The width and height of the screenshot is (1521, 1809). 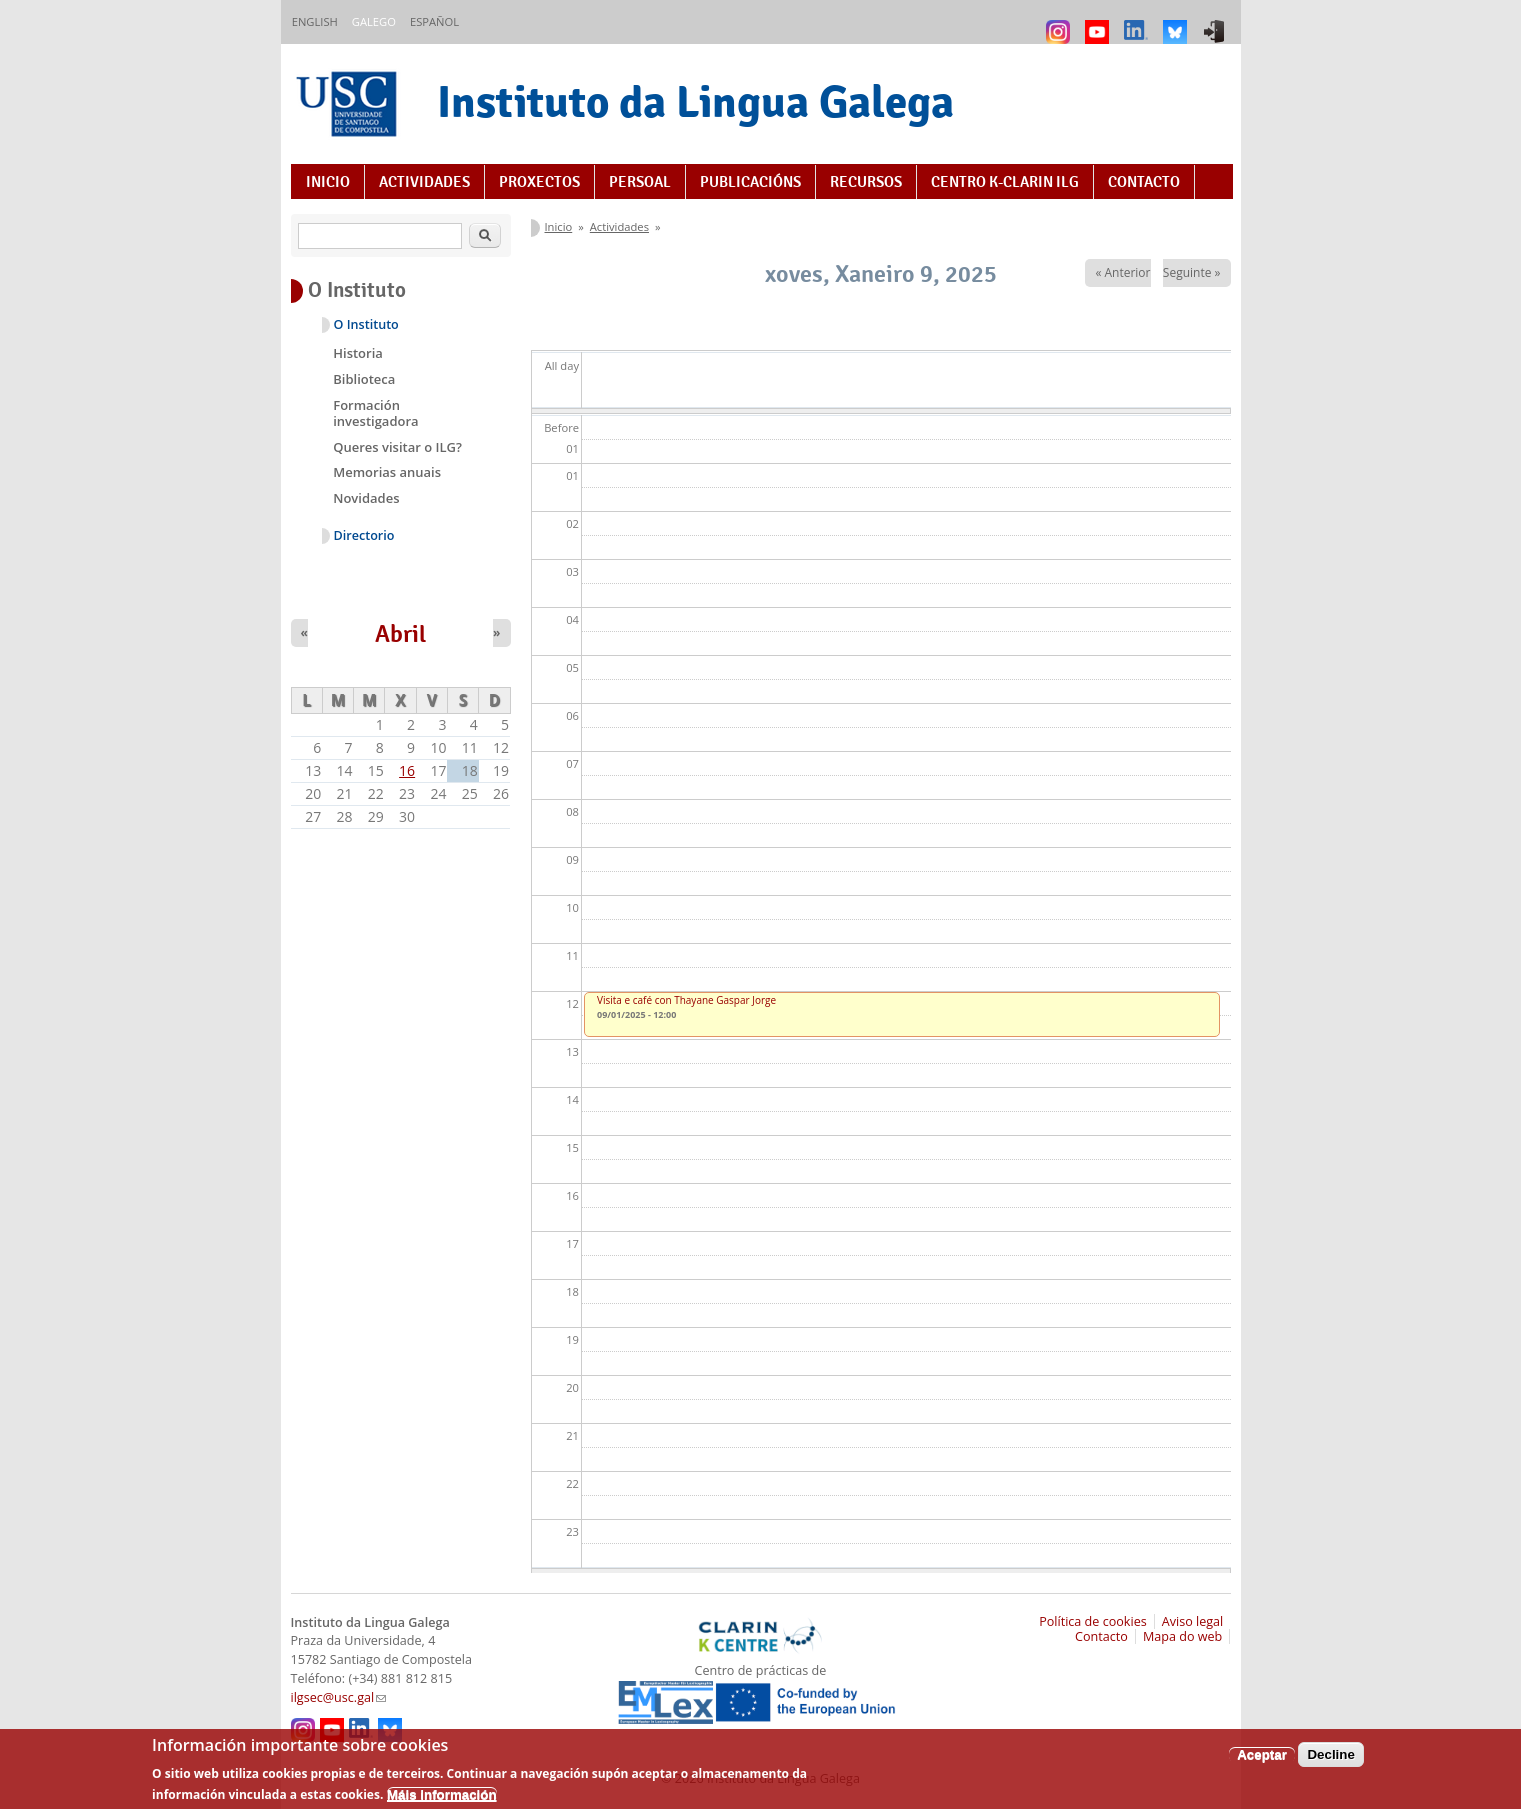 What do you see at coordinates (1093, 1621) in the screenshot?
I see `Política de cookies` at bounding box center [1093, 1621].